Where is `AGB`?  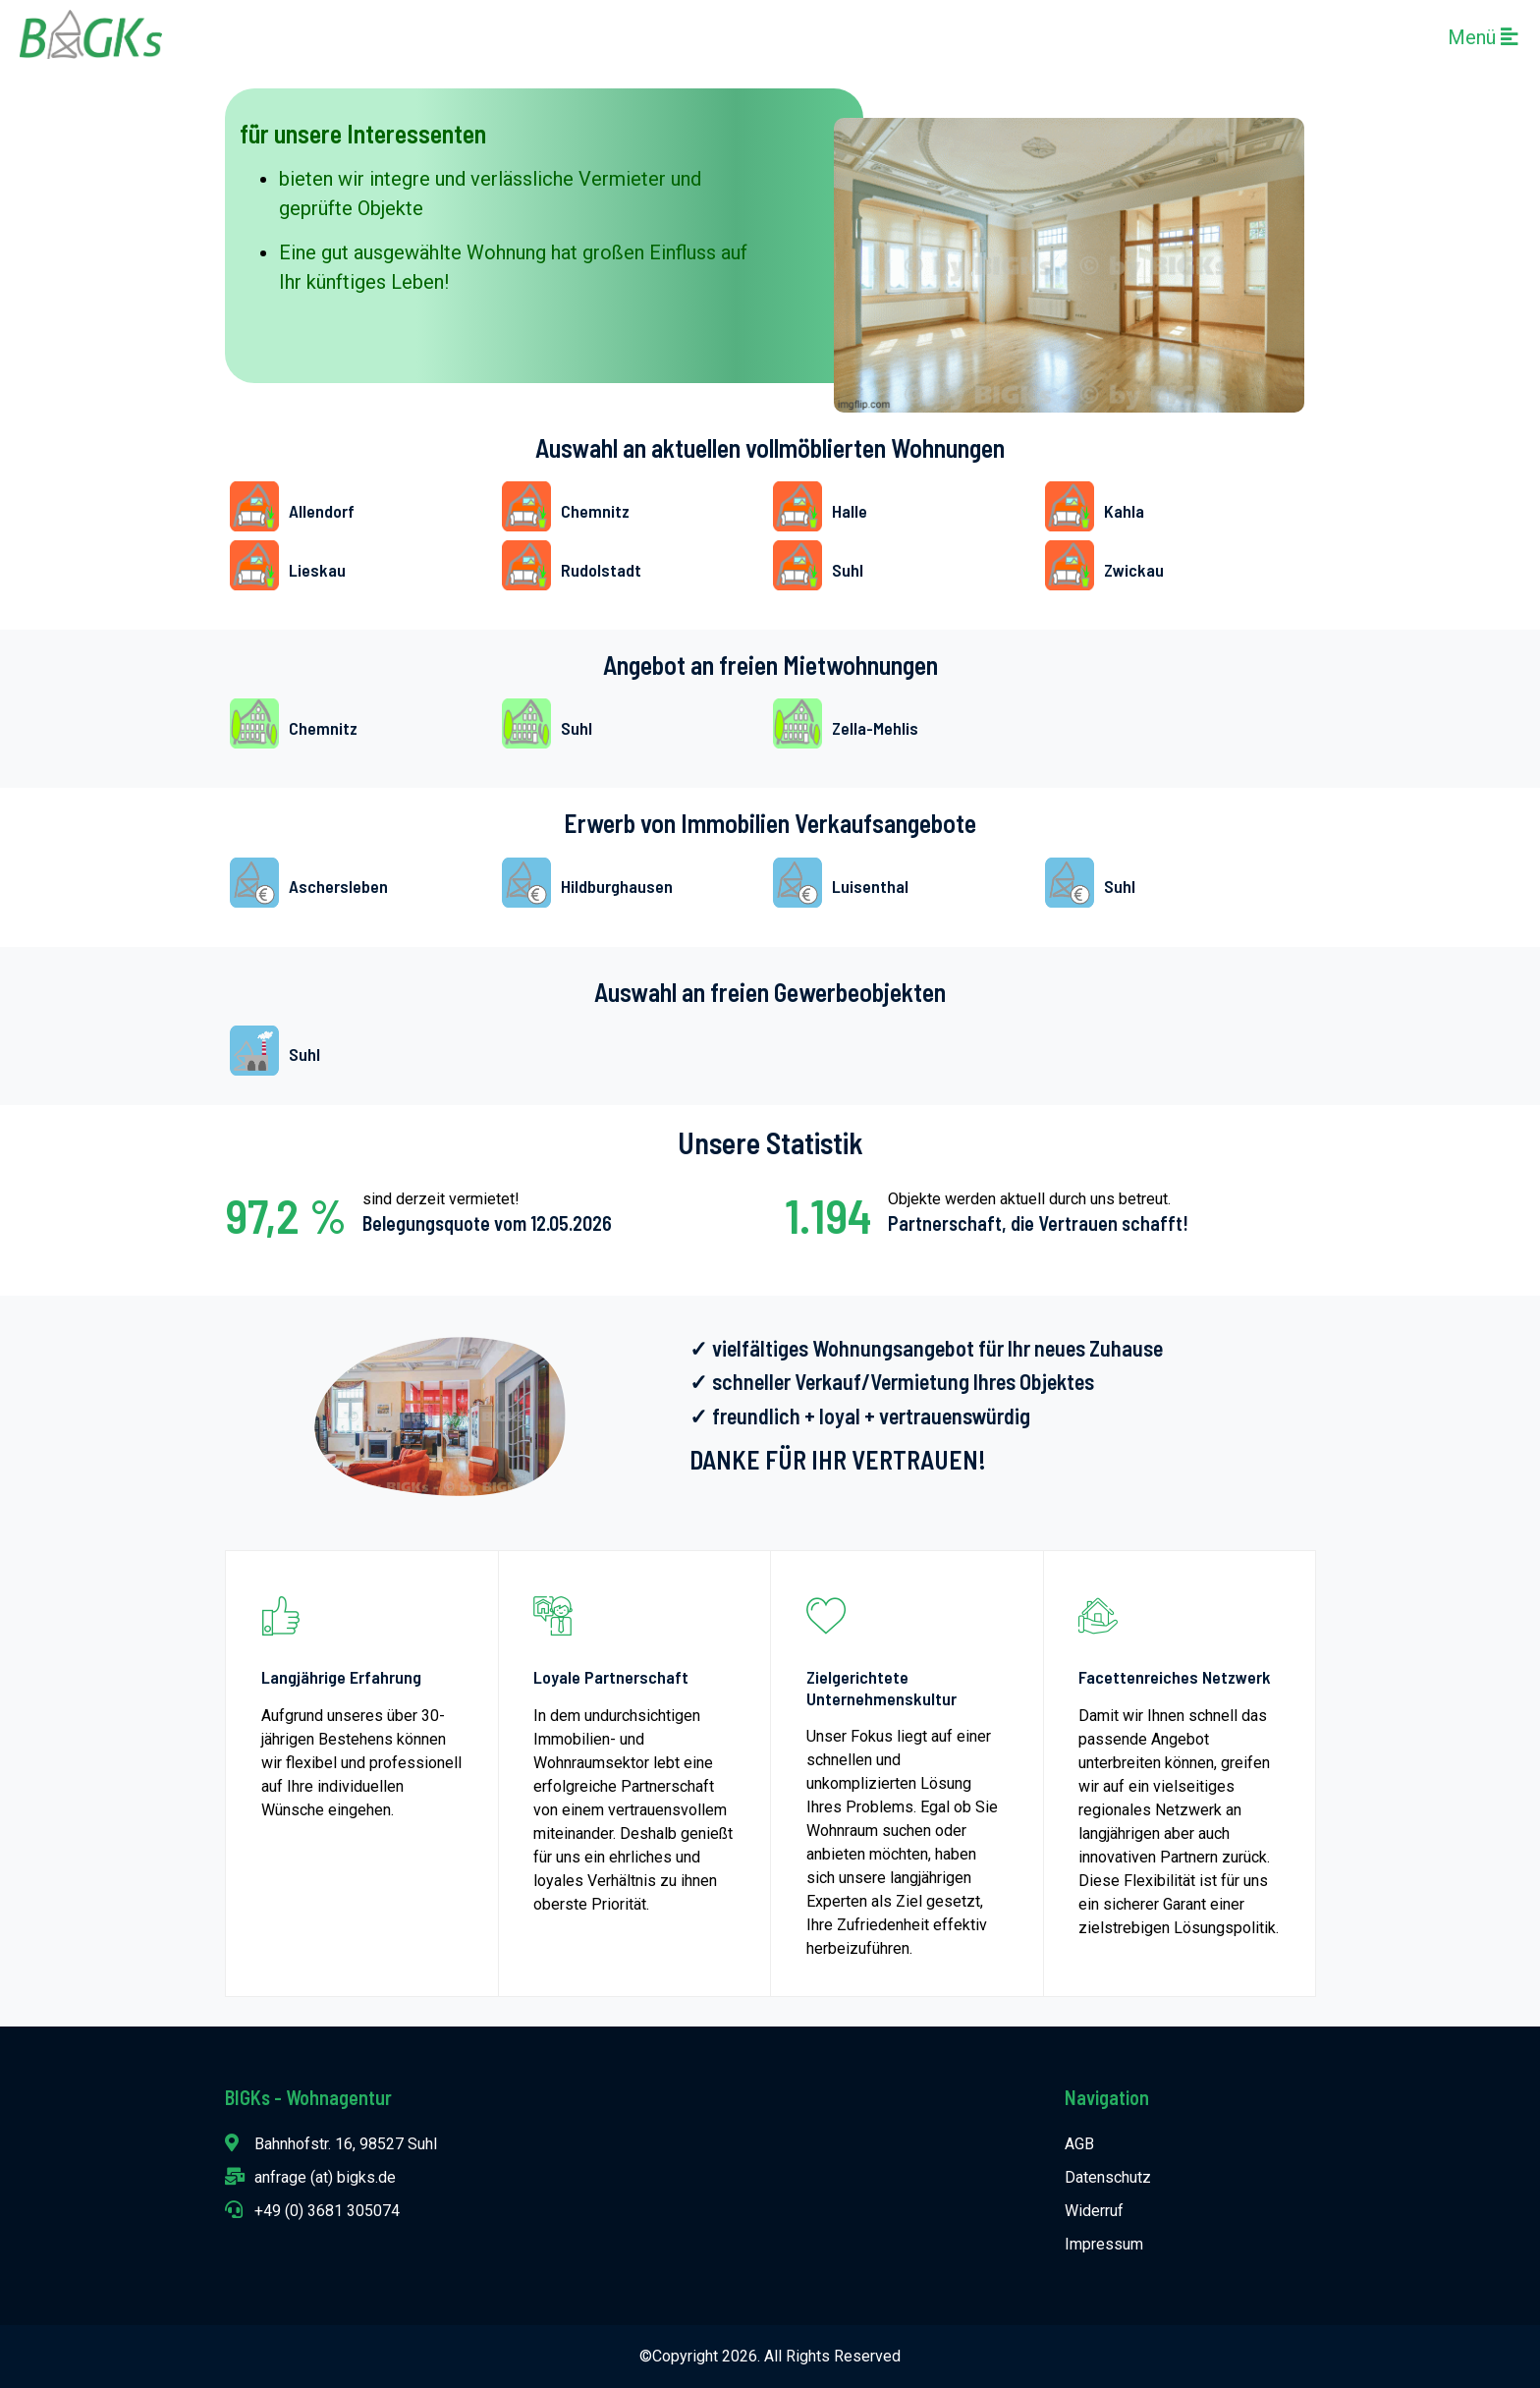 AGB is located at coordinates (1079, 2144).